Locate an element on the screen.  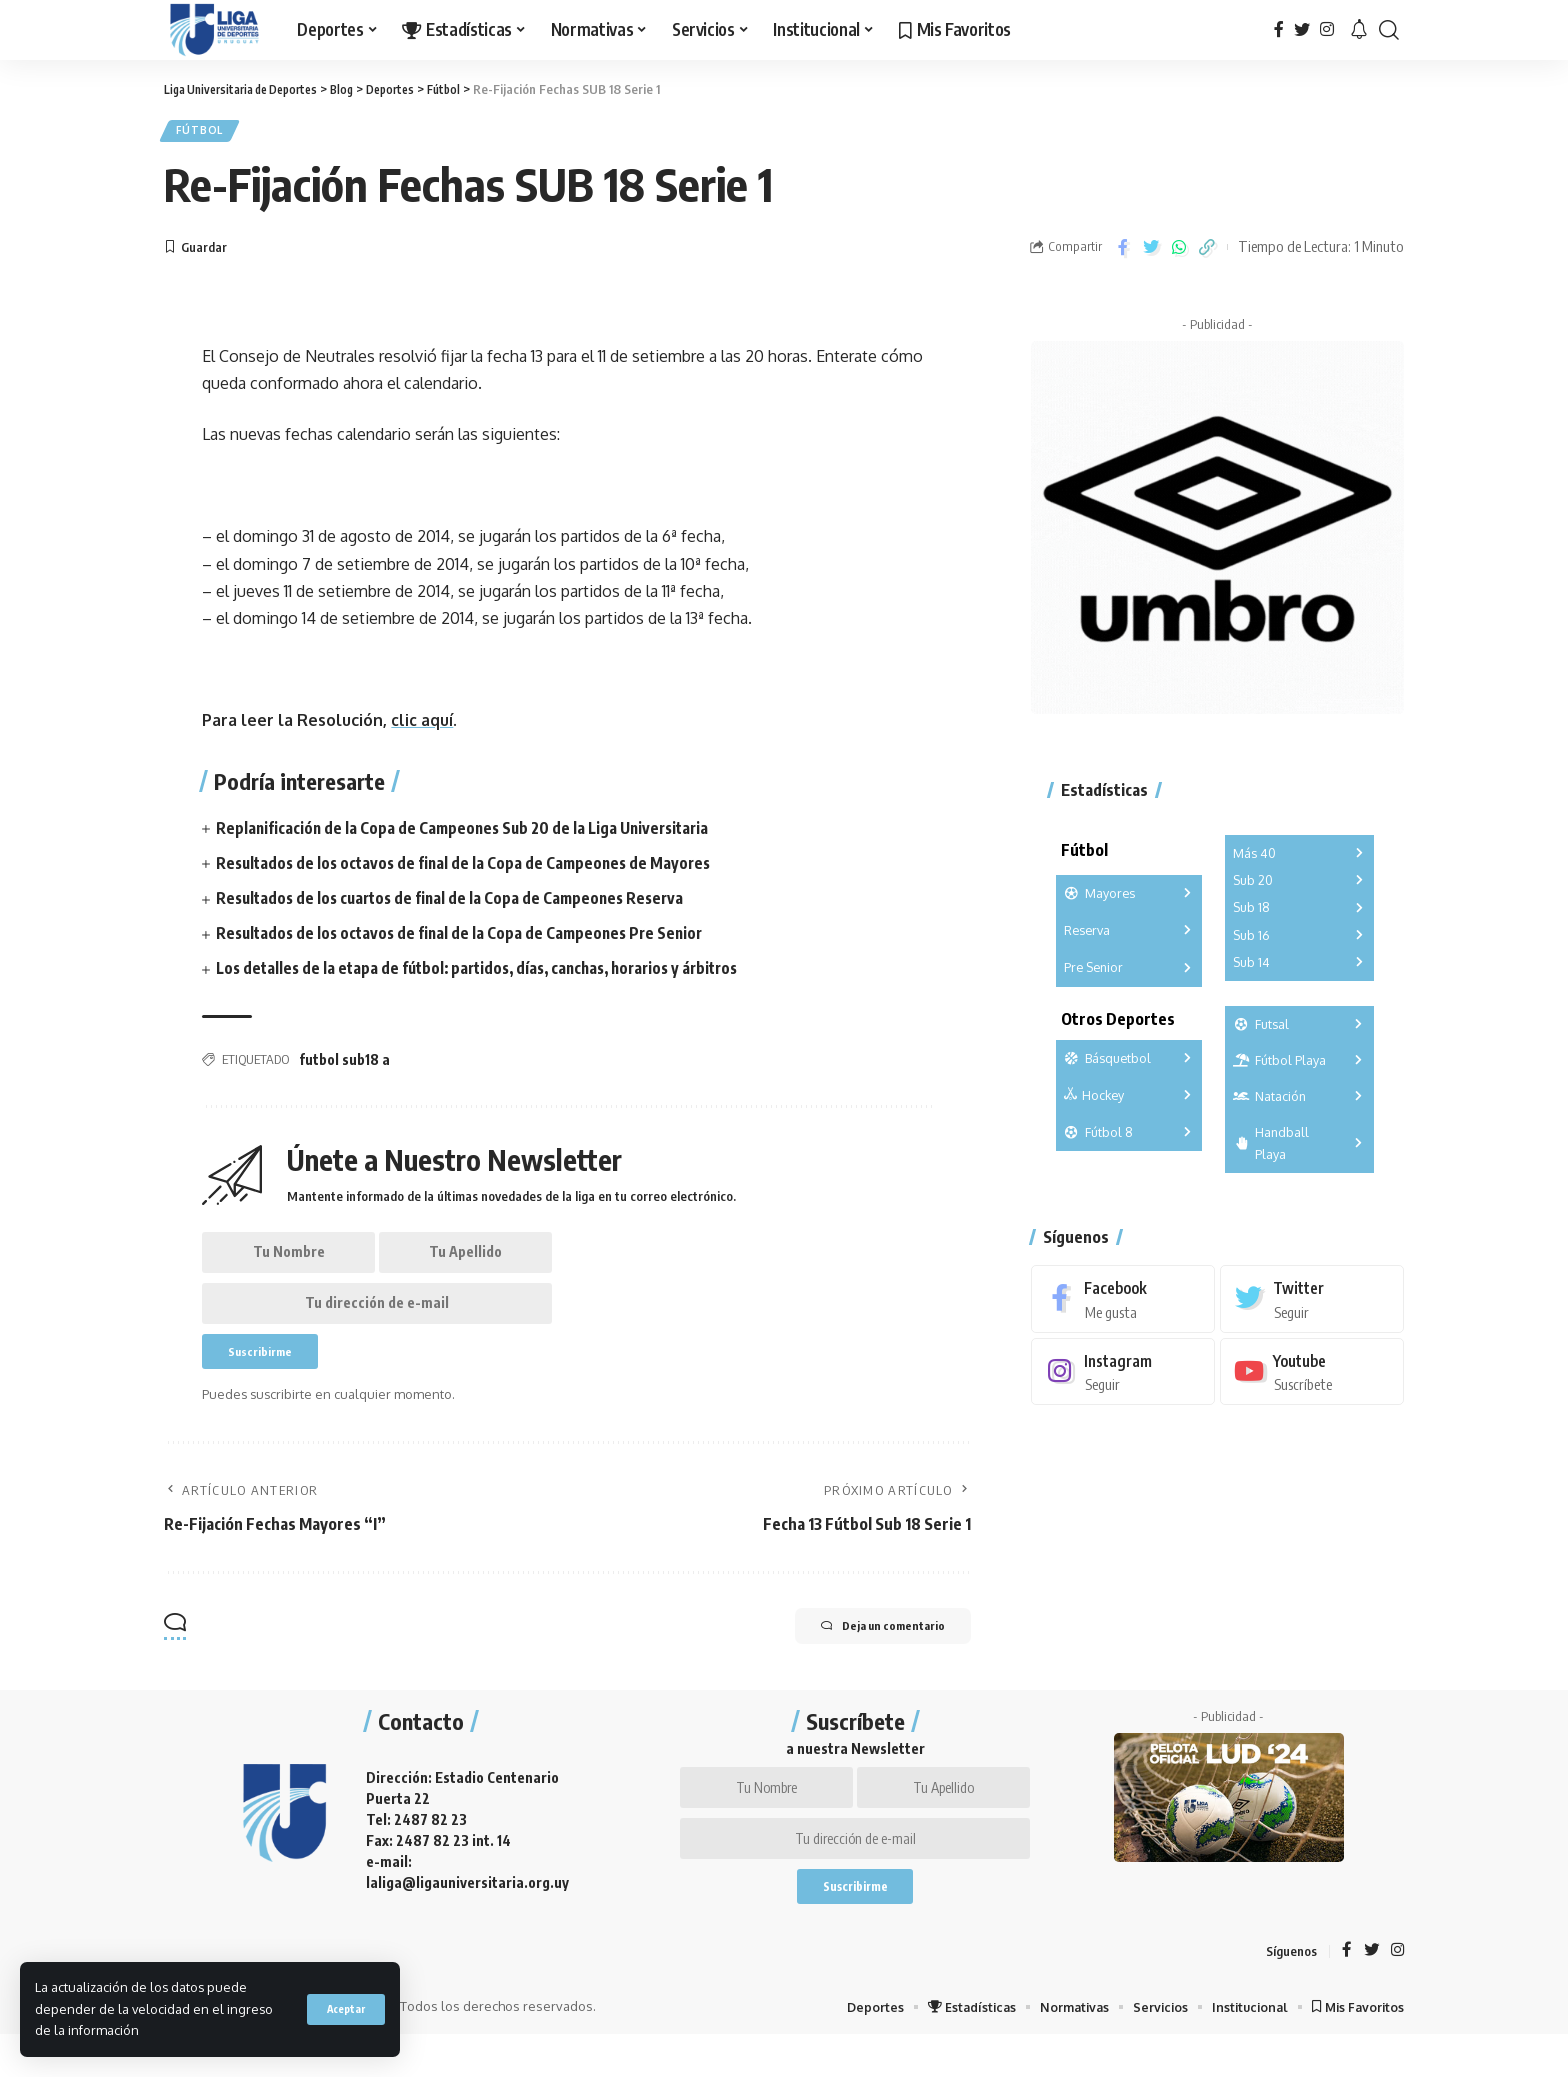
clic aquí is located at coordinates (422, 726).